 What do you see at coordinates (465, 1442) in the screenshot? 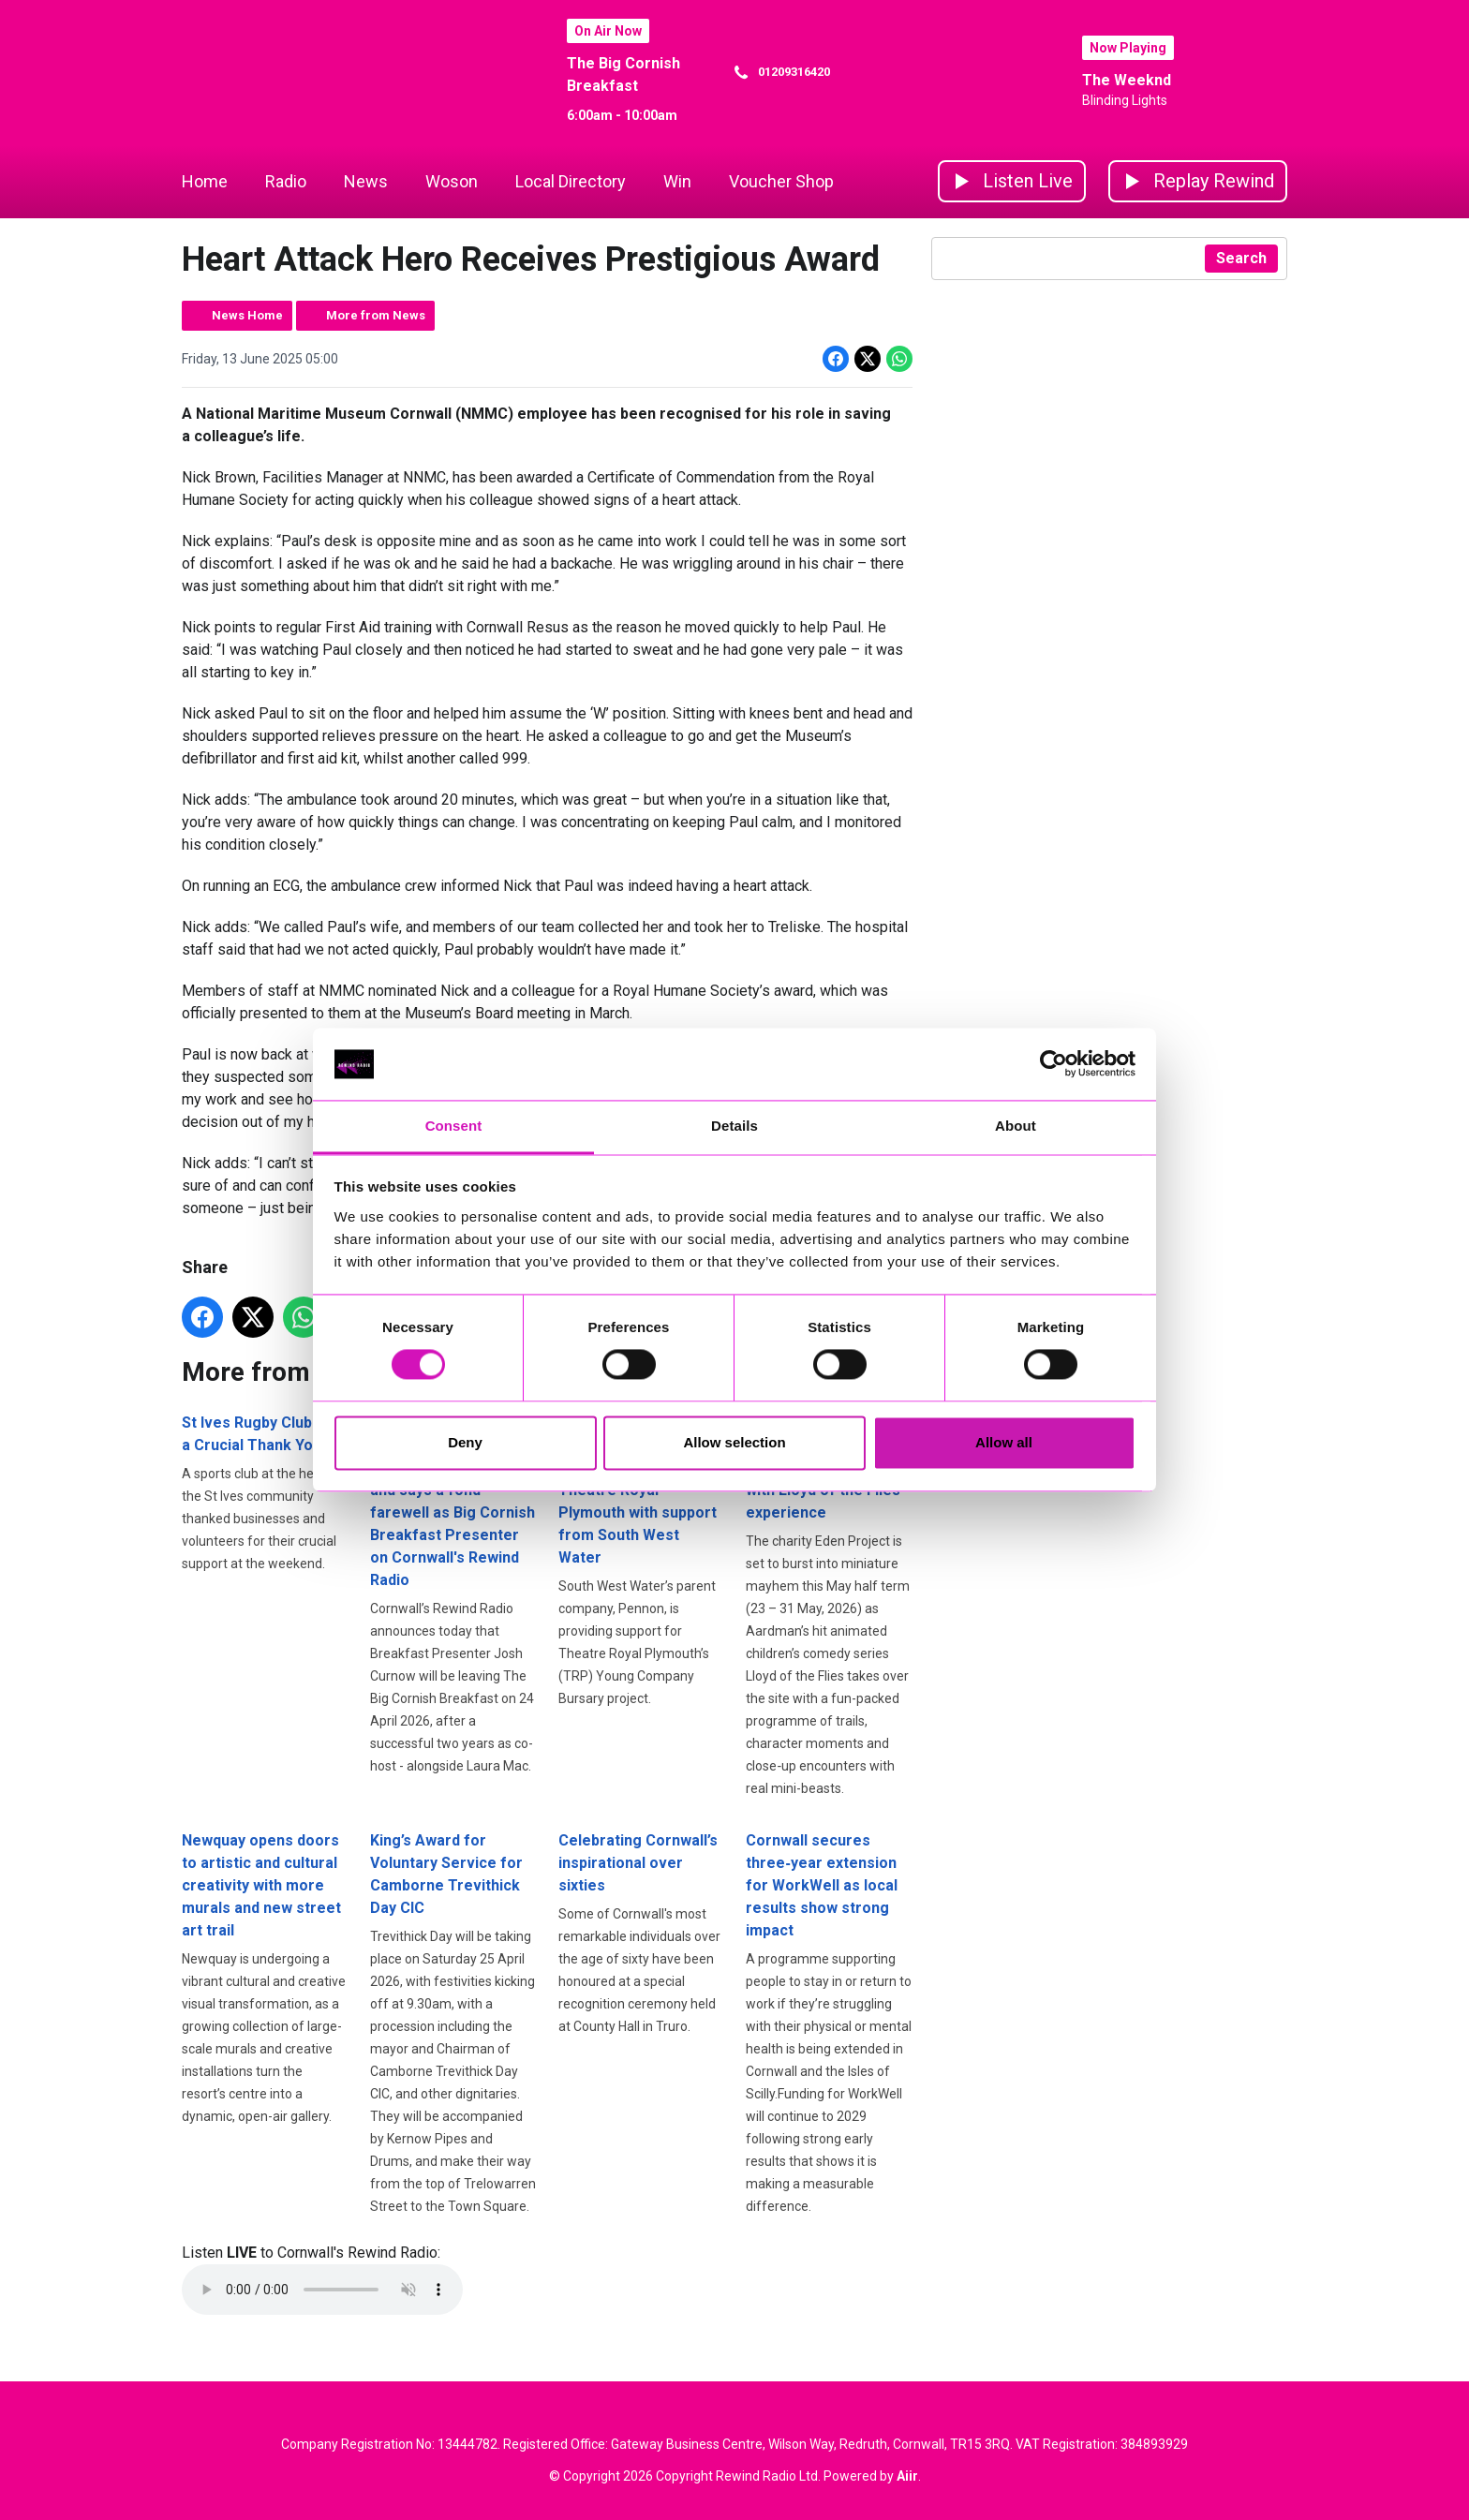
I see `Deny` at bounding box center [465, 1442].